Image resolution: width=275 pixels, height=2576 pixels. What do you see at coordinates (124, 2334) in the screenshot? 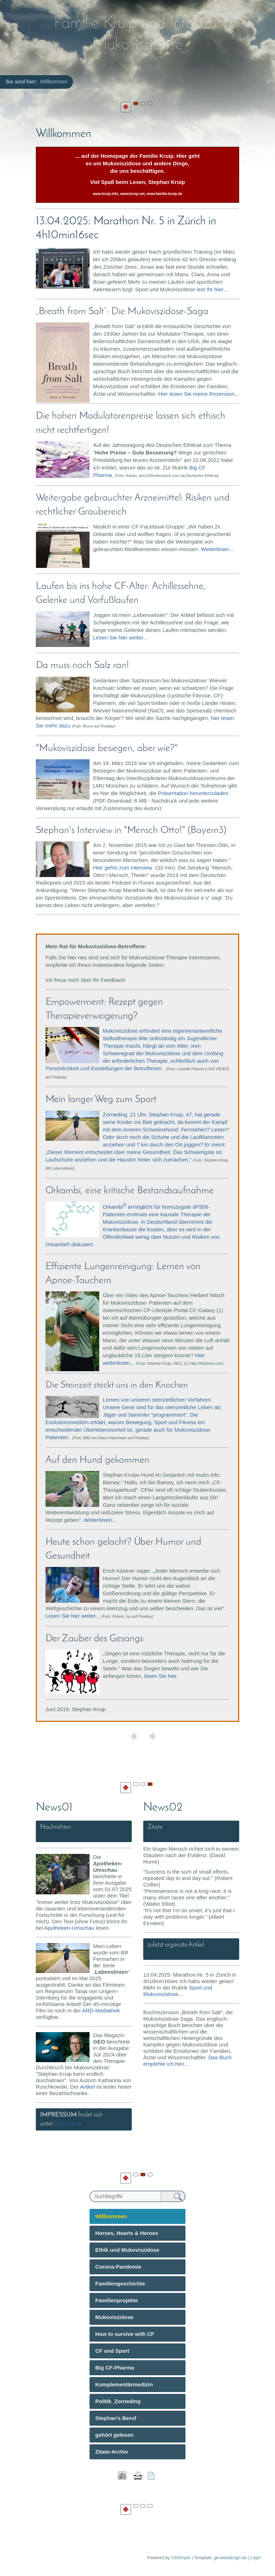
I see `How to survive with CF` at bounding box center [124, 2334].